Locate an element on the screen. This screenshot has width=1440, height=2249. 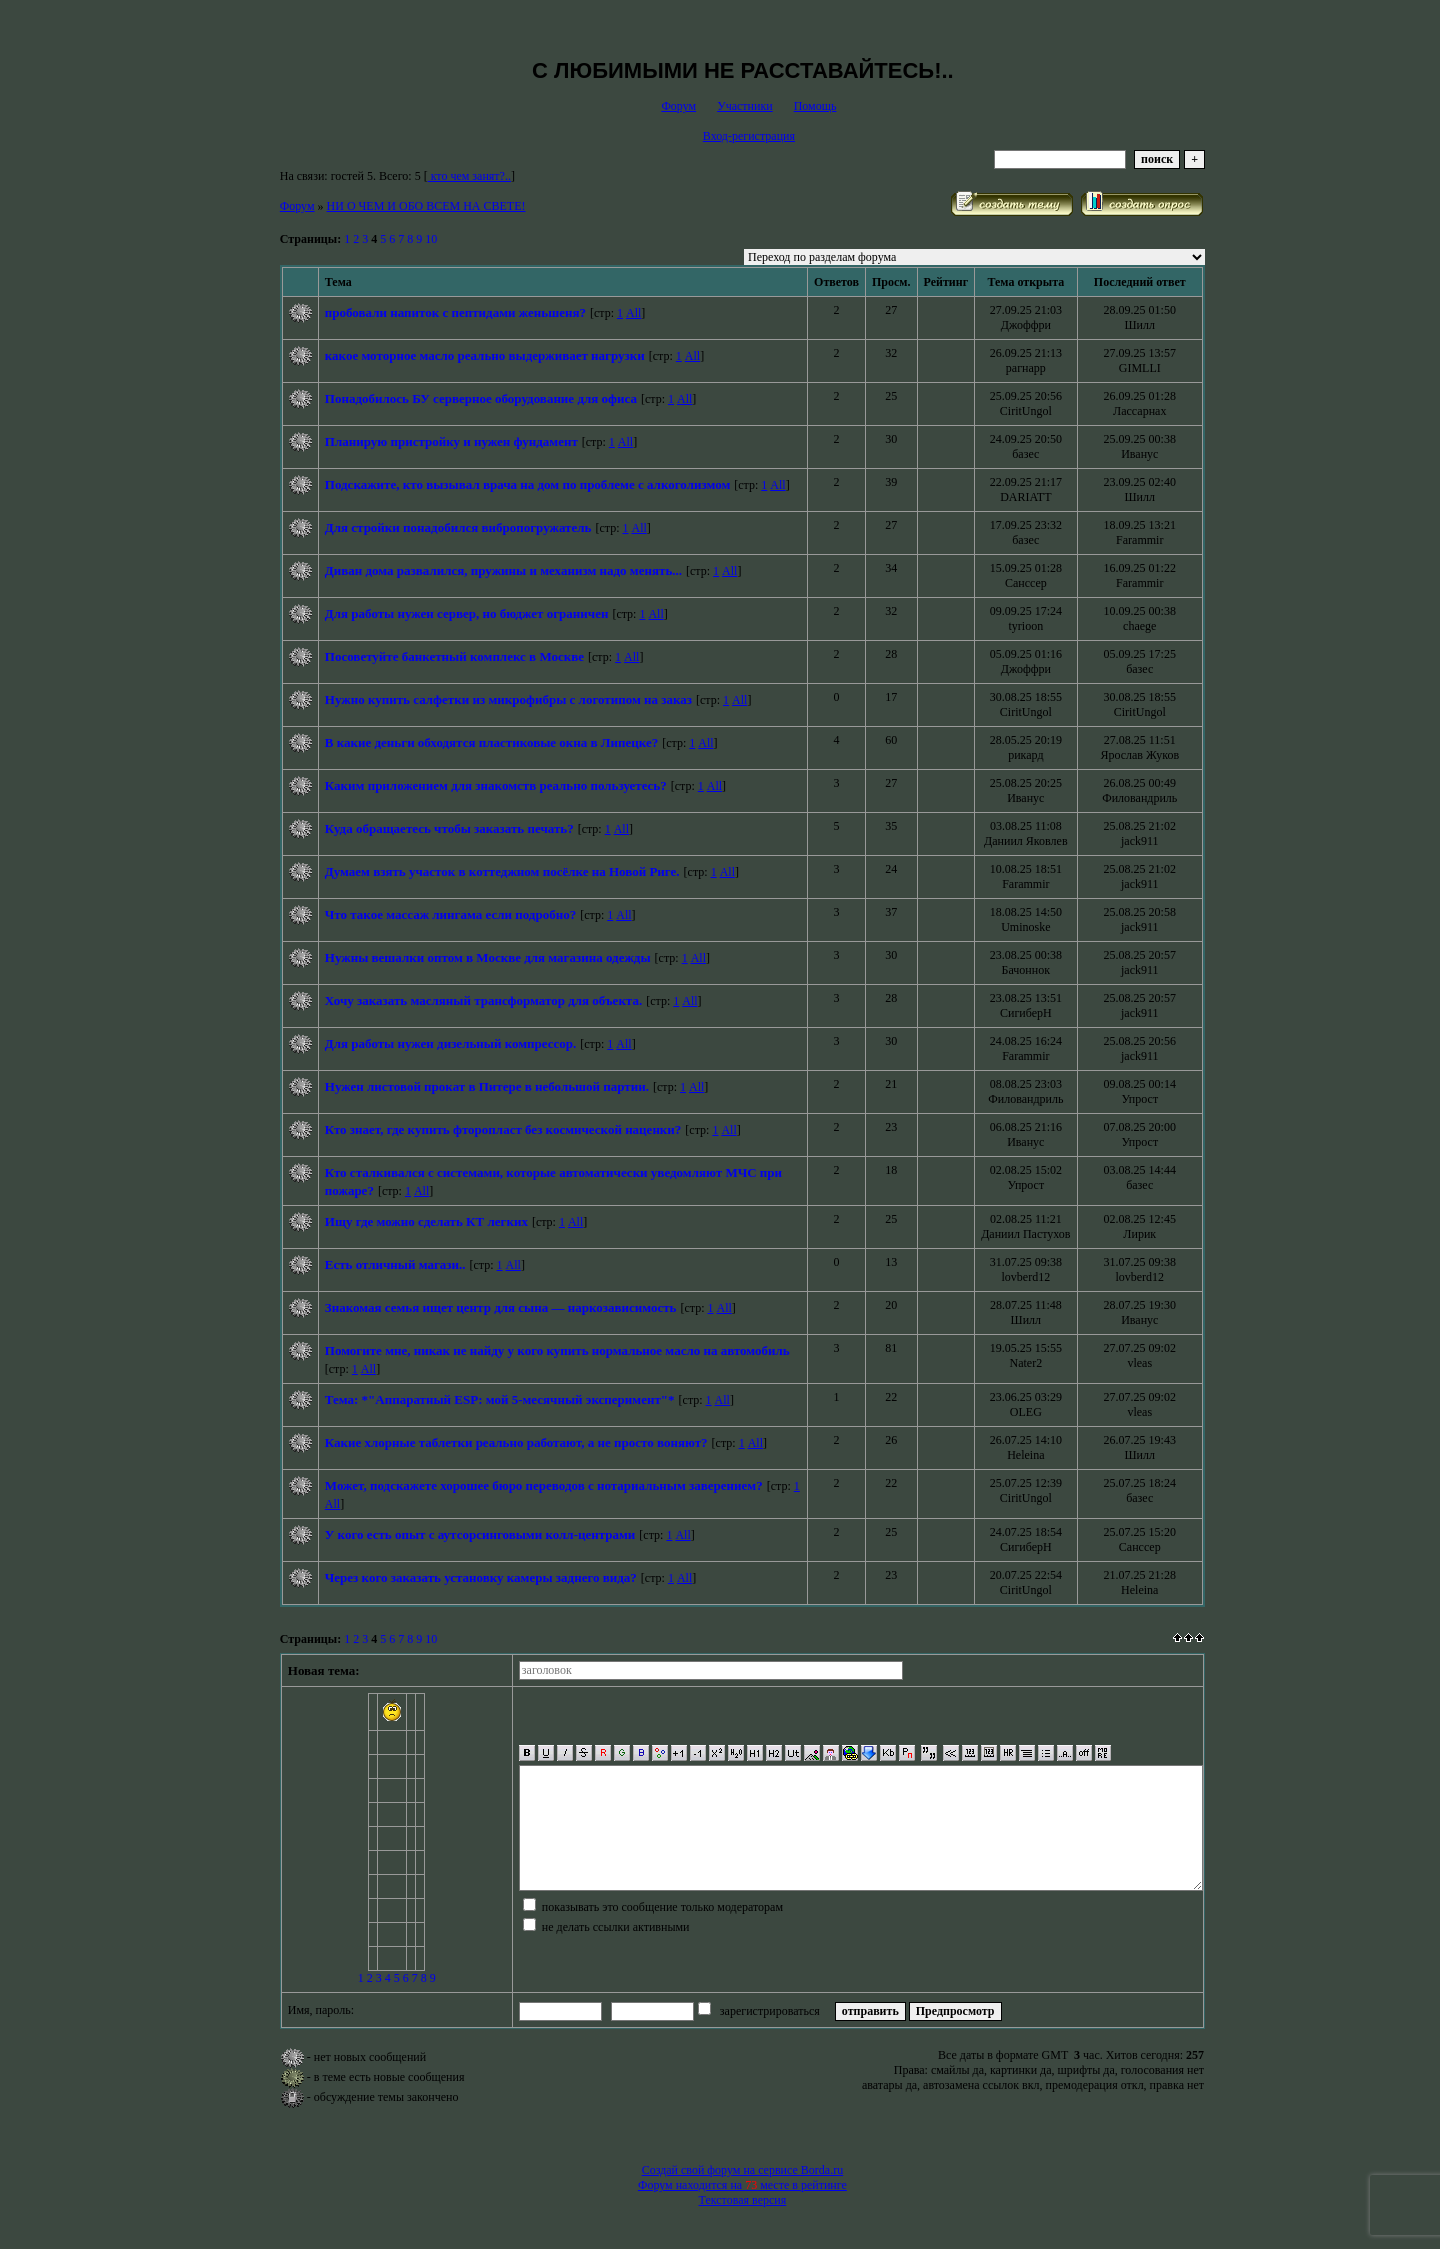
Кто знает, где купить фторопласт без космической наценки? is located at coordinates (503, 1129).